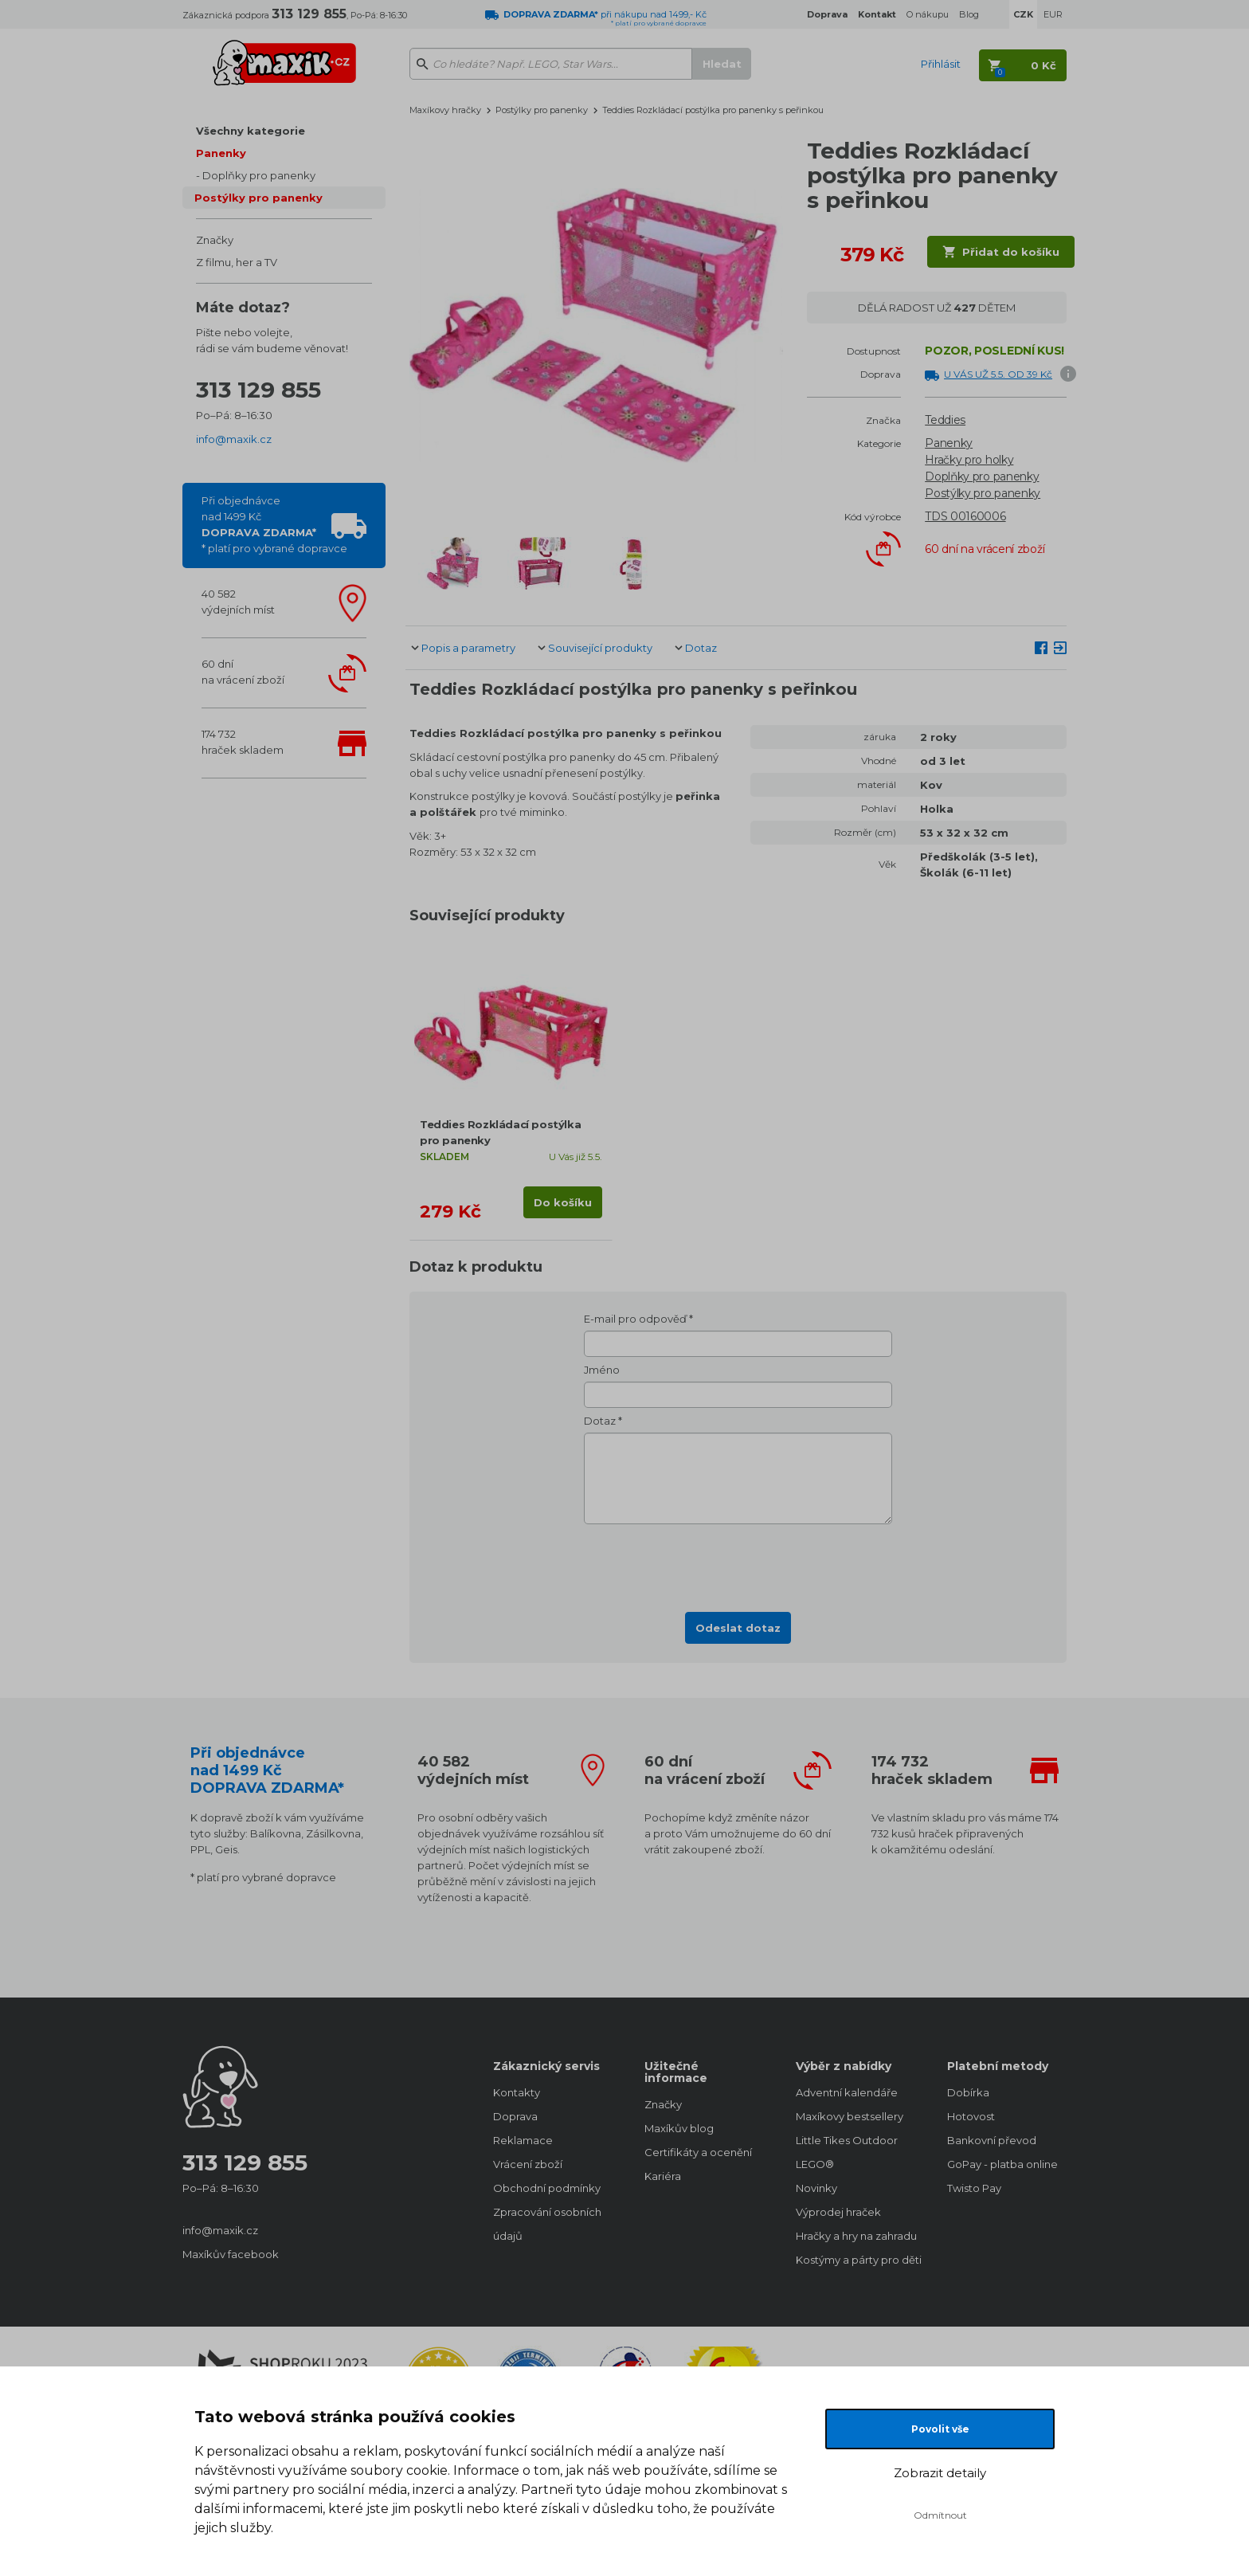 This screenshot has width=1249, height=2576. What do you see at coordinates (515, 2116) in the screenshot?
I see `Doprava` at bounding box center [515, 2116].